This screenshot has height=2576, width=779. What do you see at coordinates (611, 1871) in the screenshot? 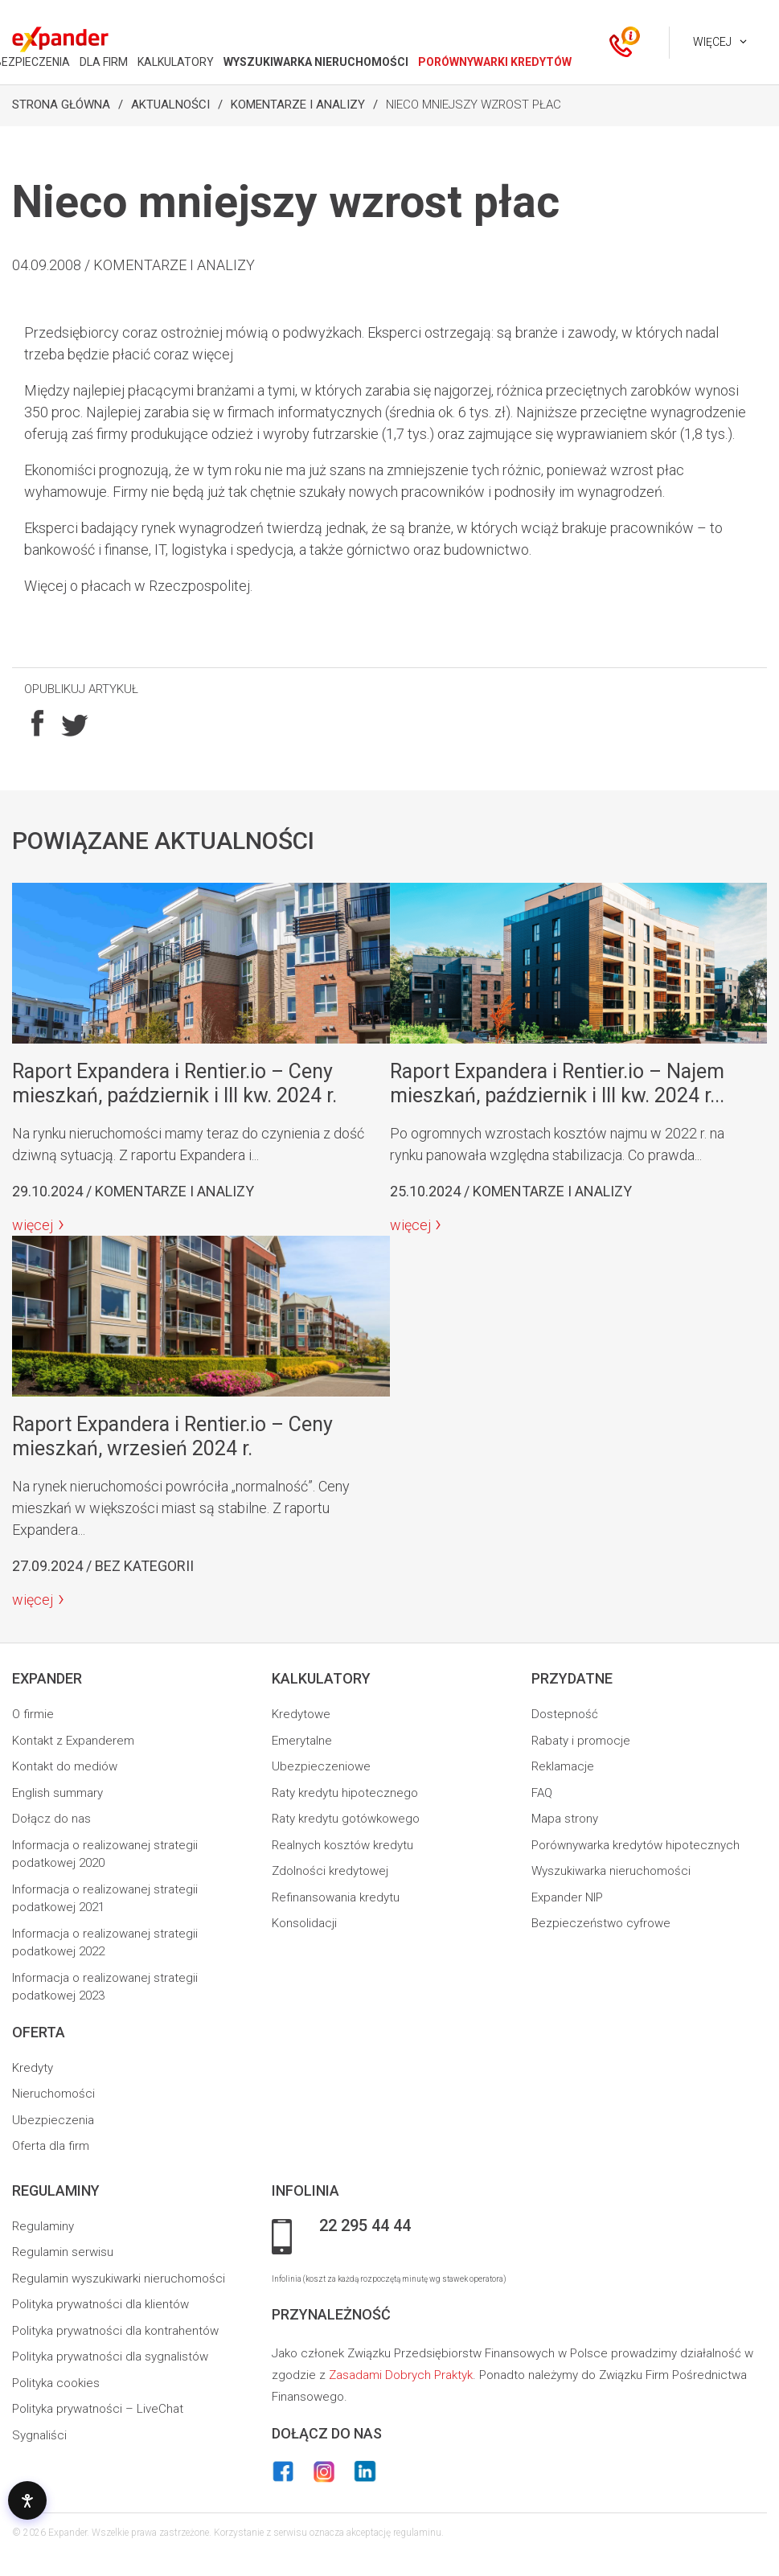
I see `Wyszukiwarka nieruchomości` at bounding box center [611, 1871].